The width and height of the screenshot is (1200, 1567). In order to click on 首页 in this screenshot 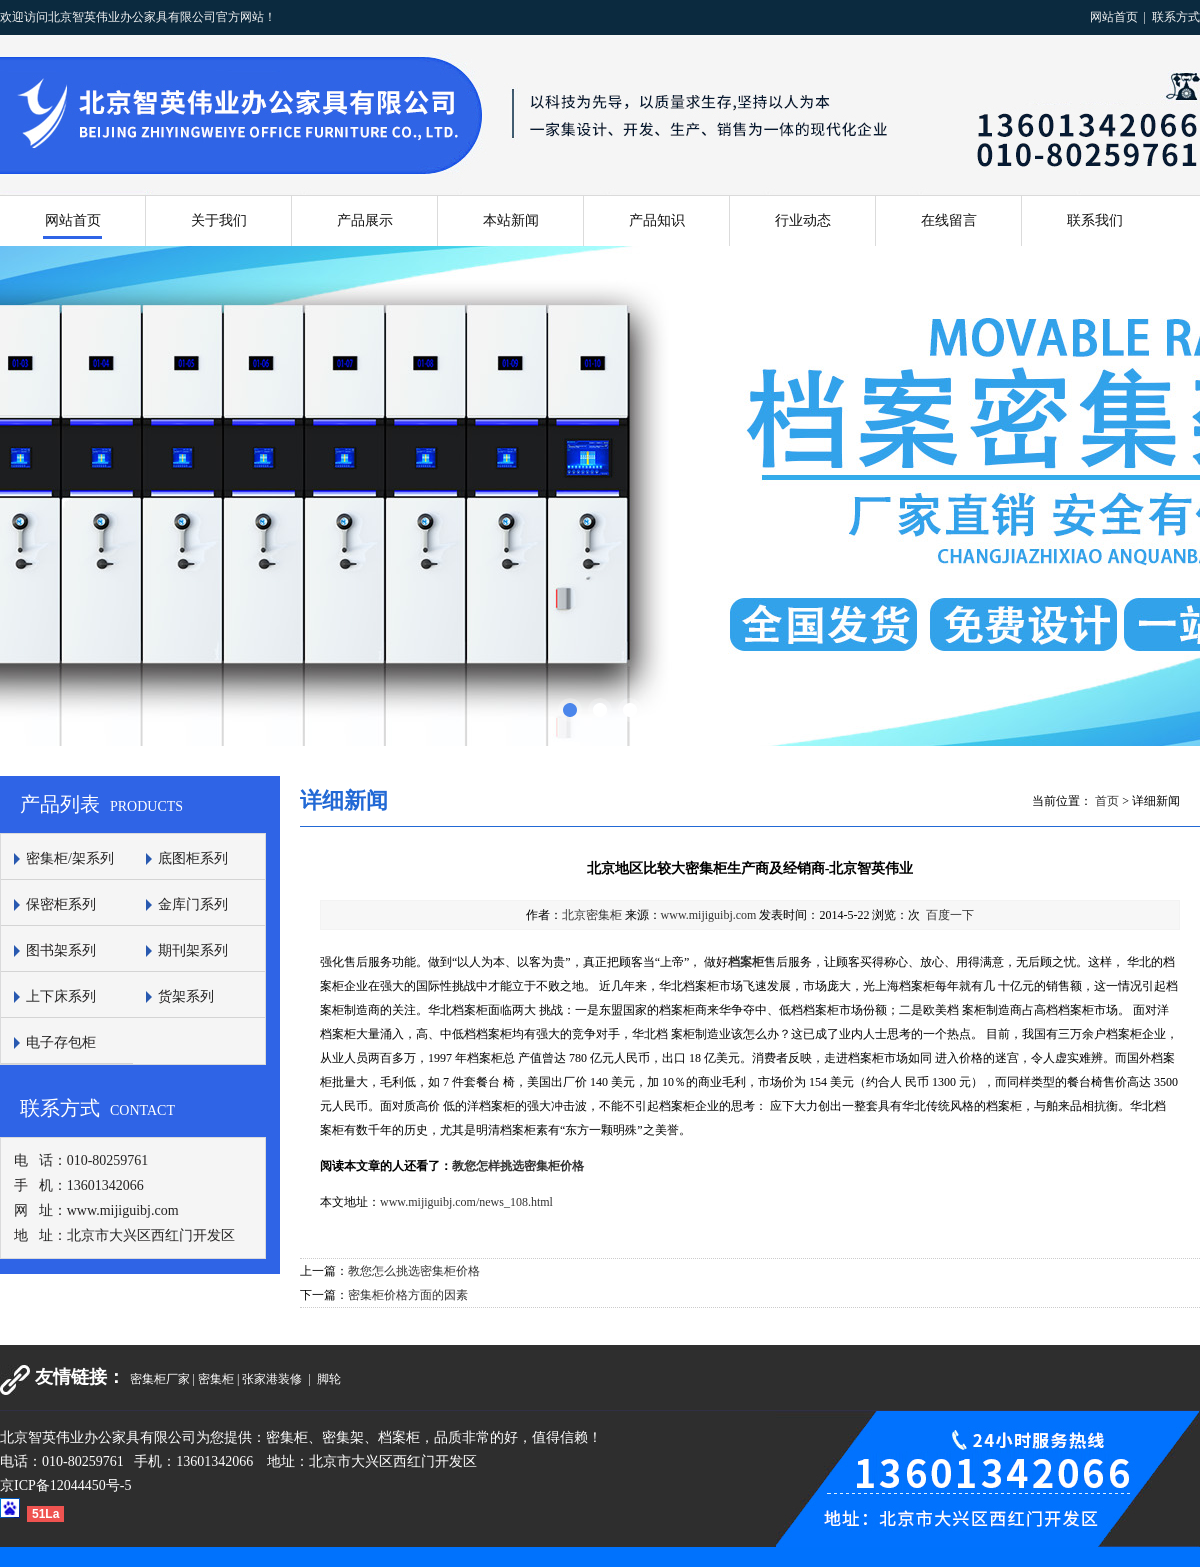, I will do `click(1107, 801)`.